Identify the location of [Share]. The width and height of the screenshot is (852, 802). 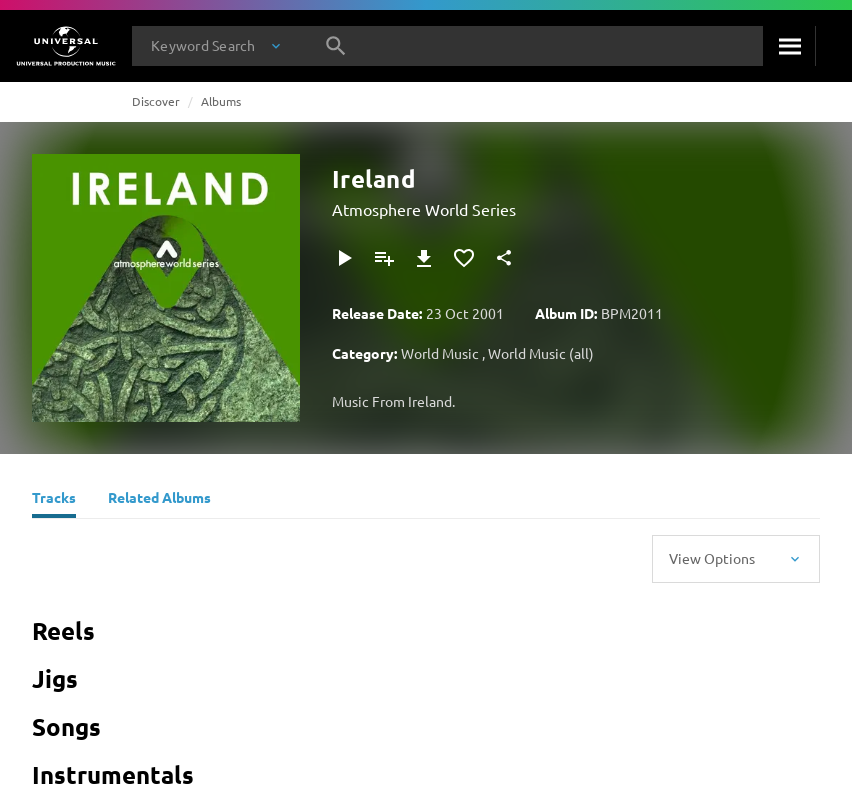
(504, 258).